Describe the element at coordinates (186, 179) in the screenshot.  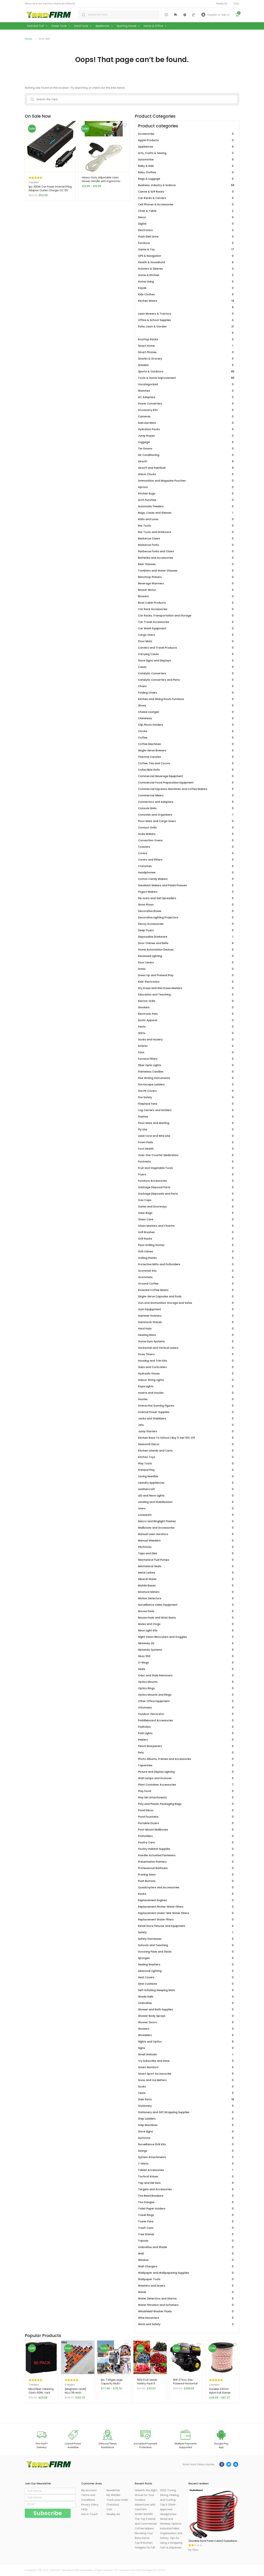
I see `Bags & Luggage` at that location.